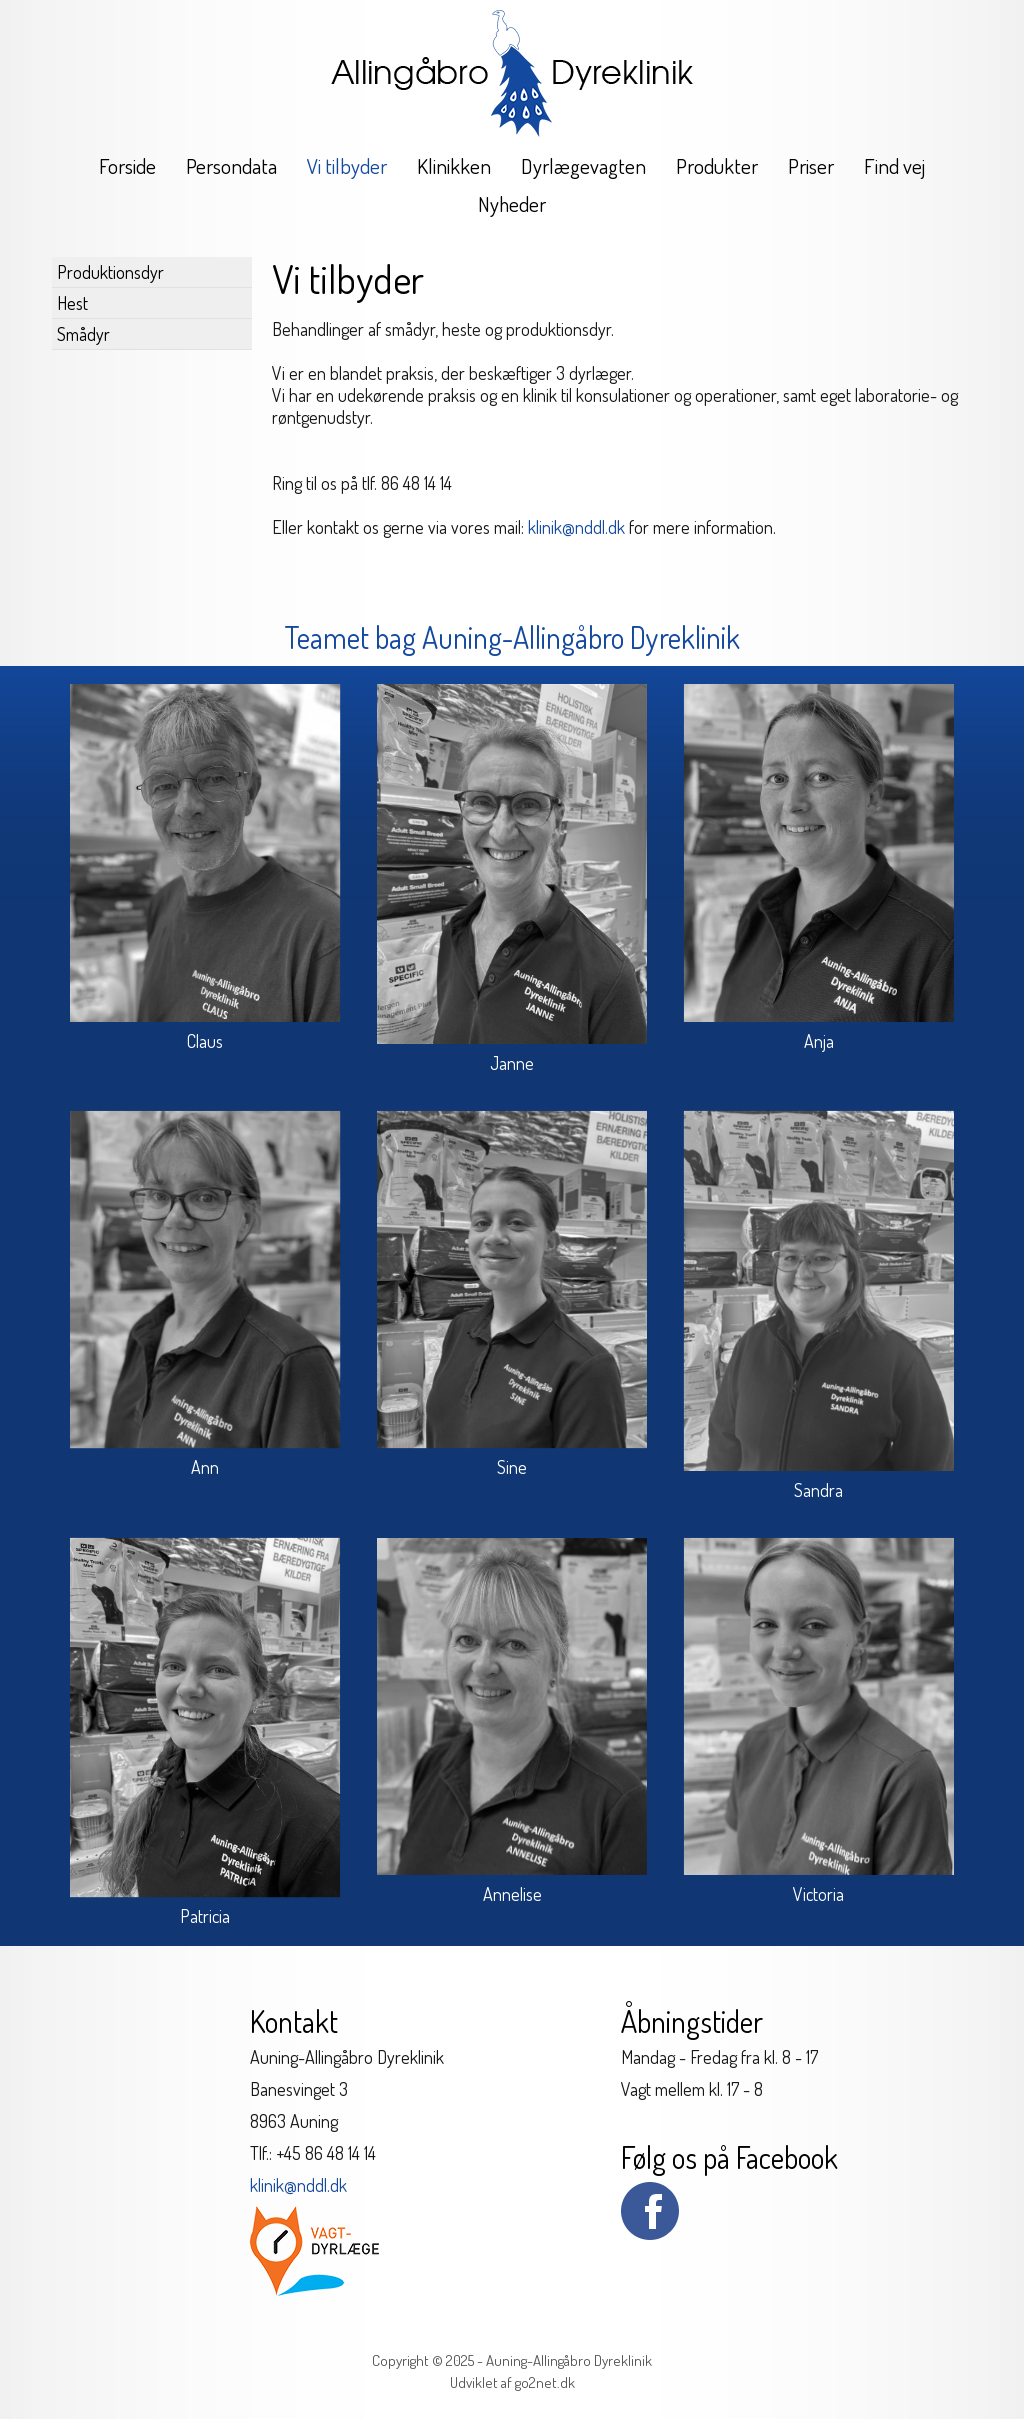 The image size is (1024, 2419). Describe the element at coordinates (818, 1490) in the screenshot. I see `Sandra` at that location.